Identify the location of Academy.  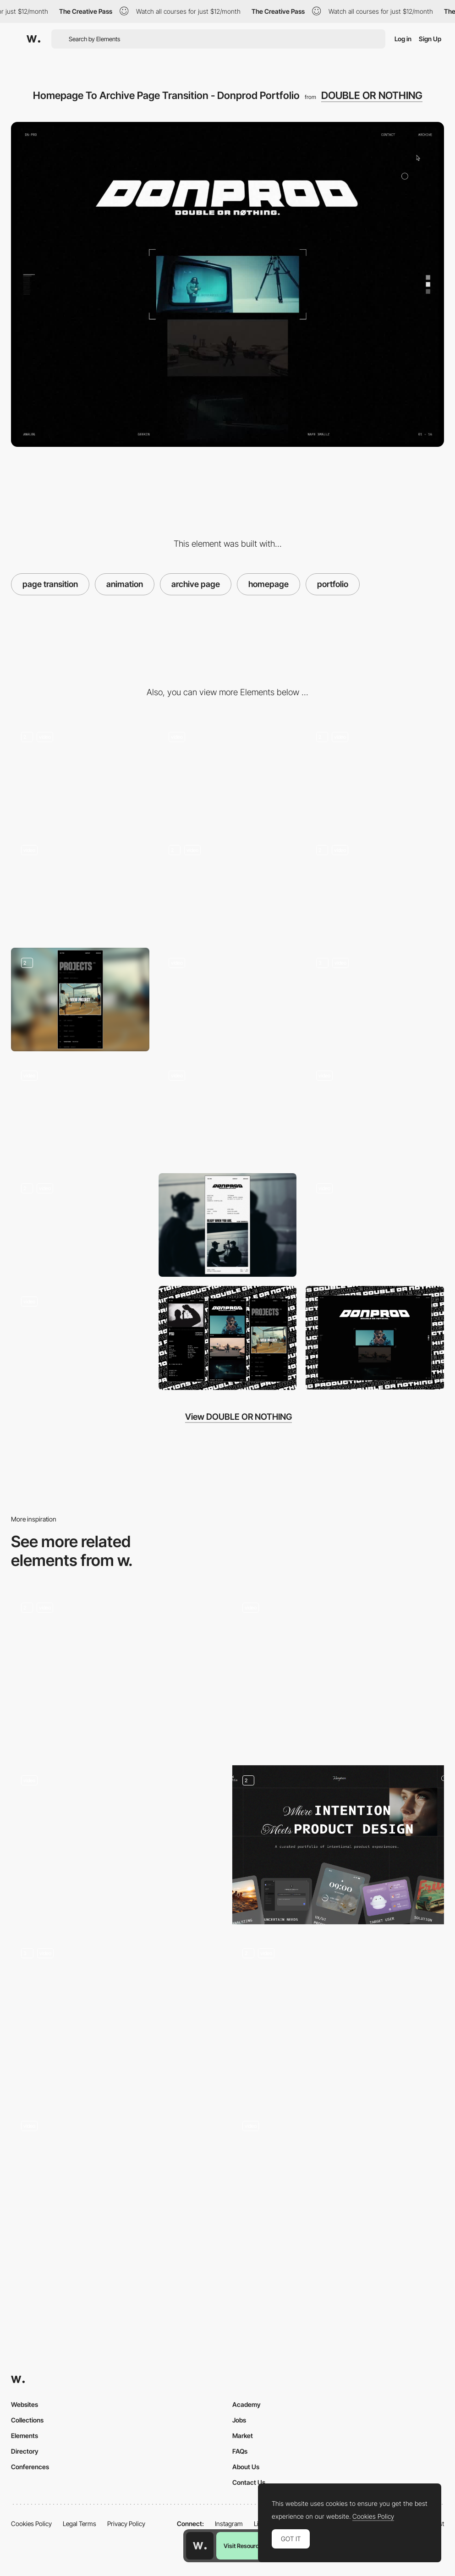
(246, 2404).